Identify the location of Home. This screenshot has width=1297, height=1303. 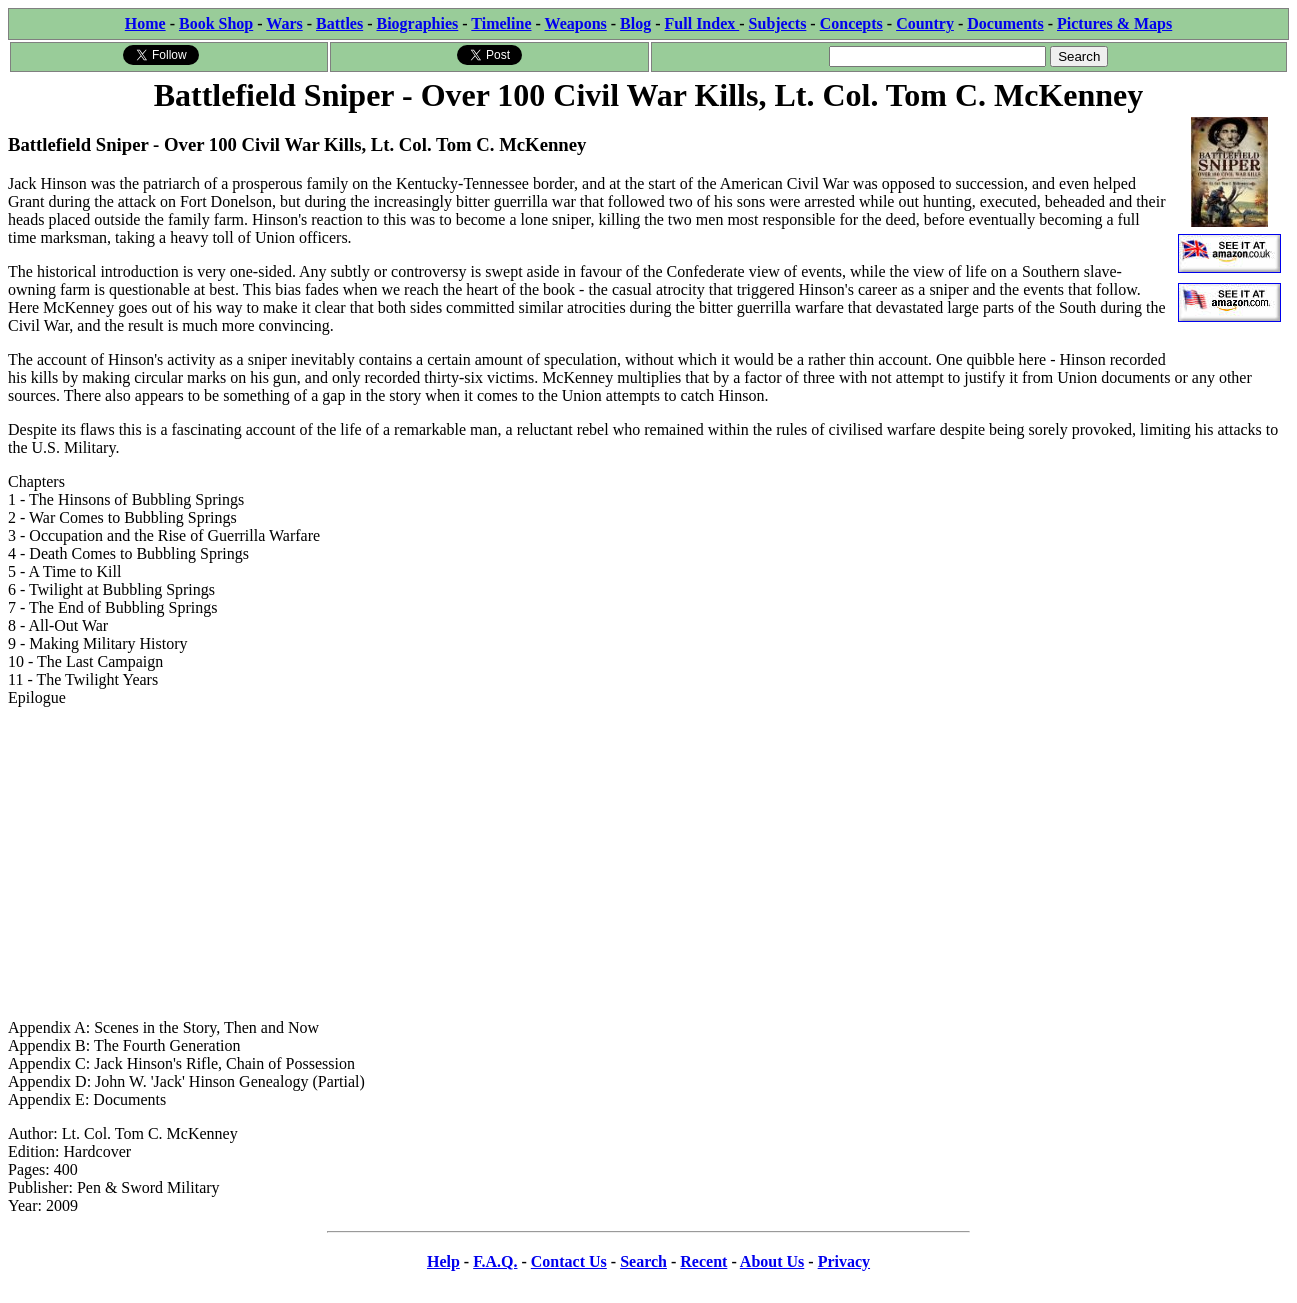
(145, 23).